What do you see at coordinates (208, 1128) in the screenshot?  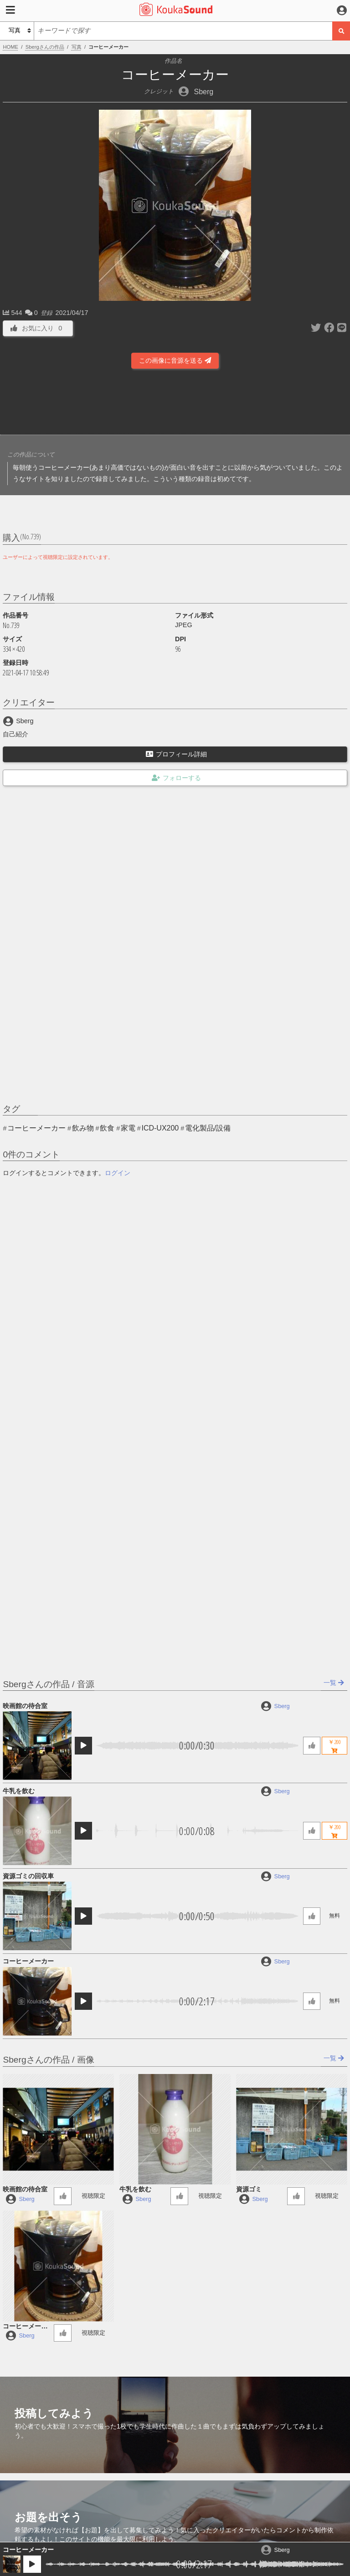 I see `電化製品/設備` at bounding box center [208, 1128].